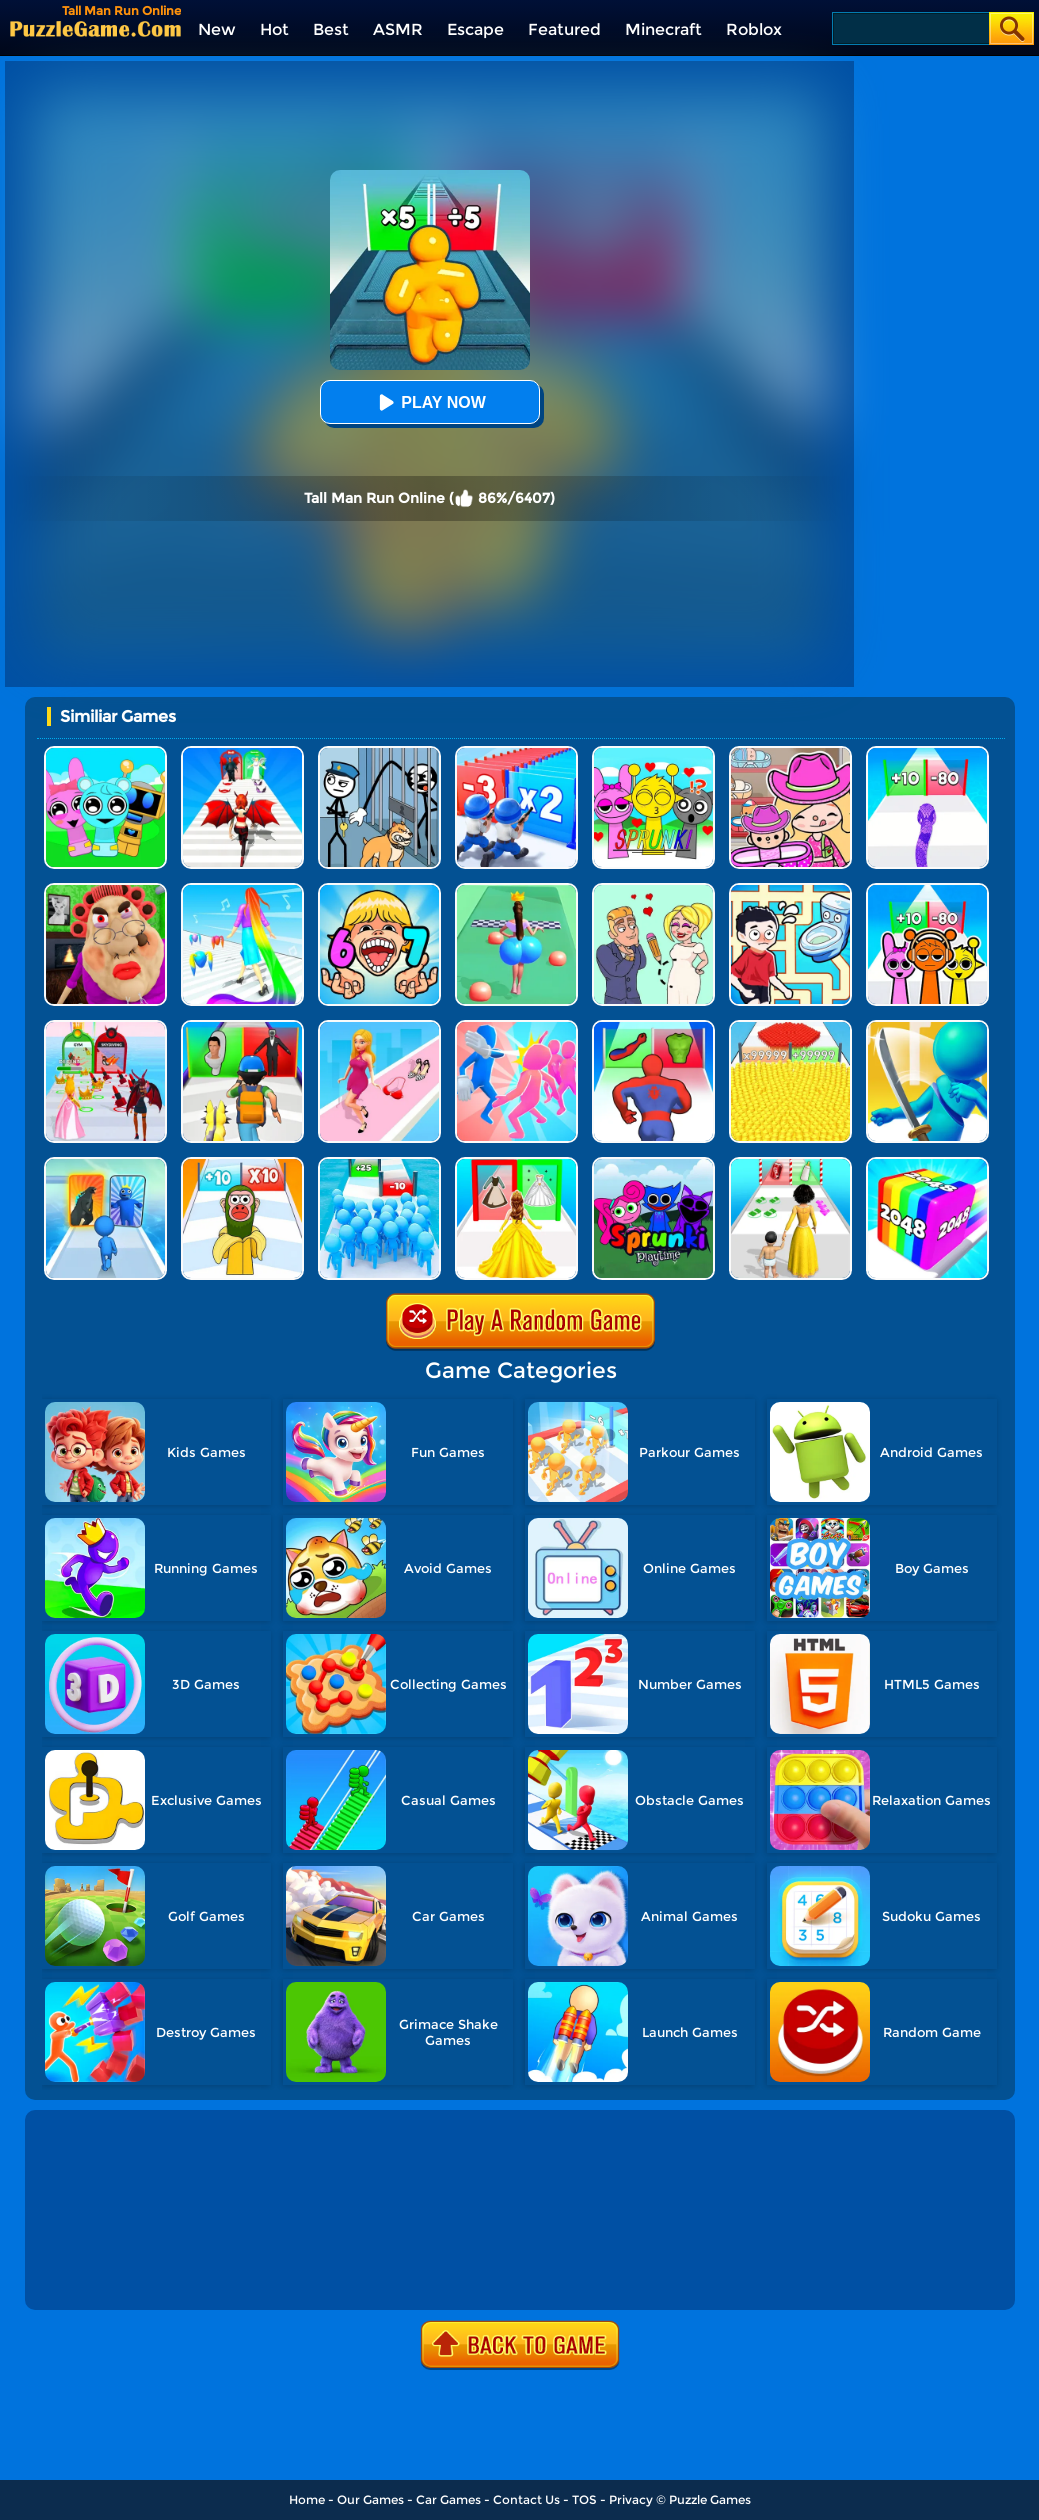 The image size is (1039, 2520). I want to click on [Sprunki Run], so click(927, 890).